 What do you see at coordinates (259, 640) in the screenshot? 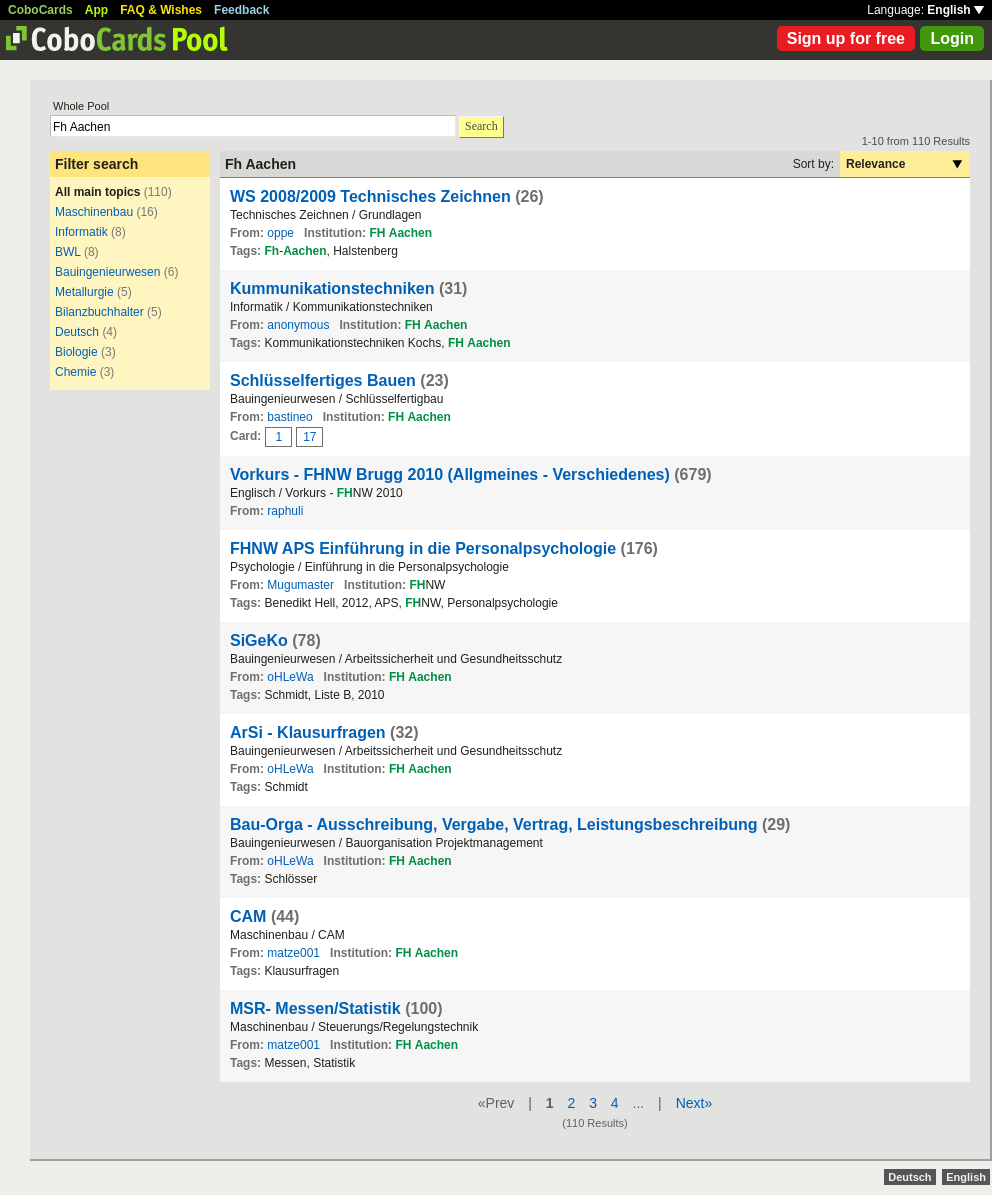
I see `SiGeKo` at bounding box center [259, 640].